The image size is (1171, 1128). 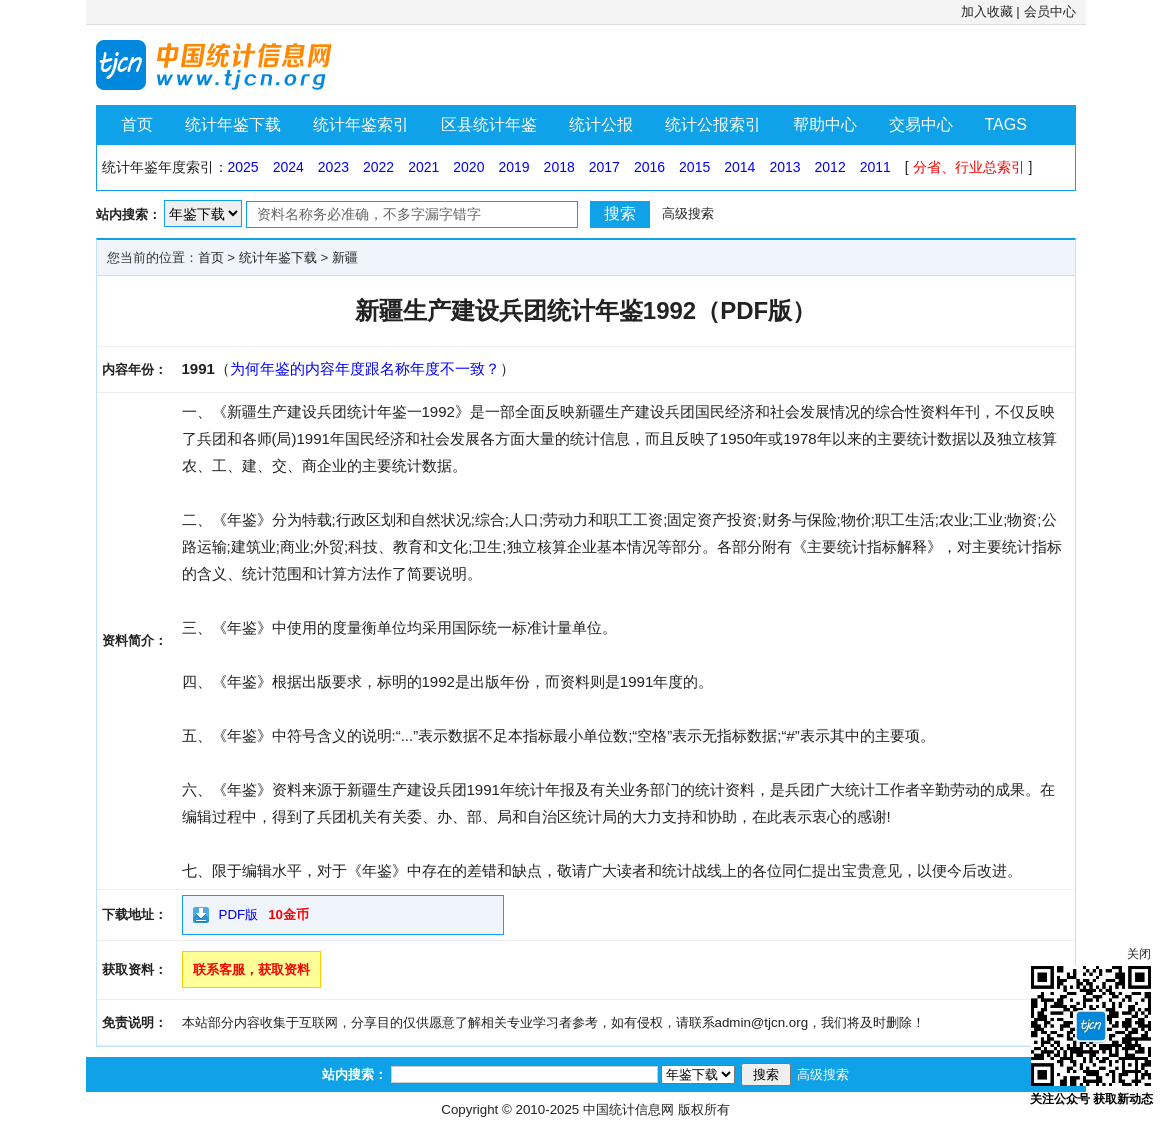 What do you see at coordinates (137, 124) in the screenshot?
I see `首页` at bounding box center [137, 124].